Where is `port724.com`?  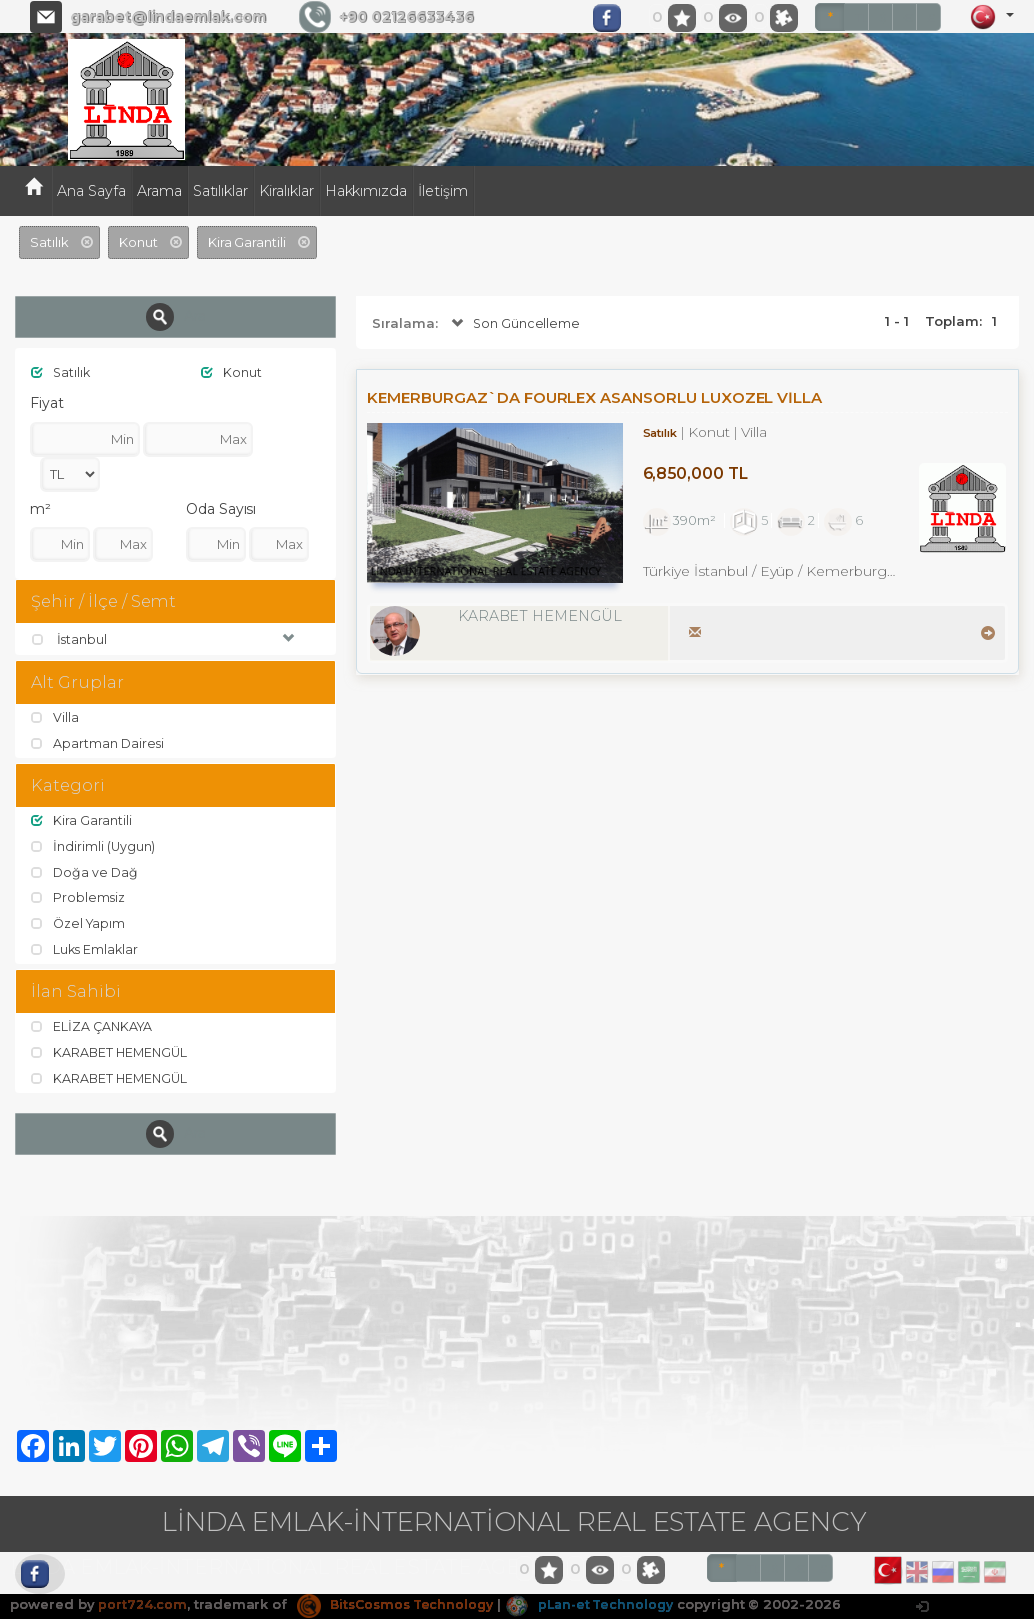
port724.com is located at coordinates (142, 1605).